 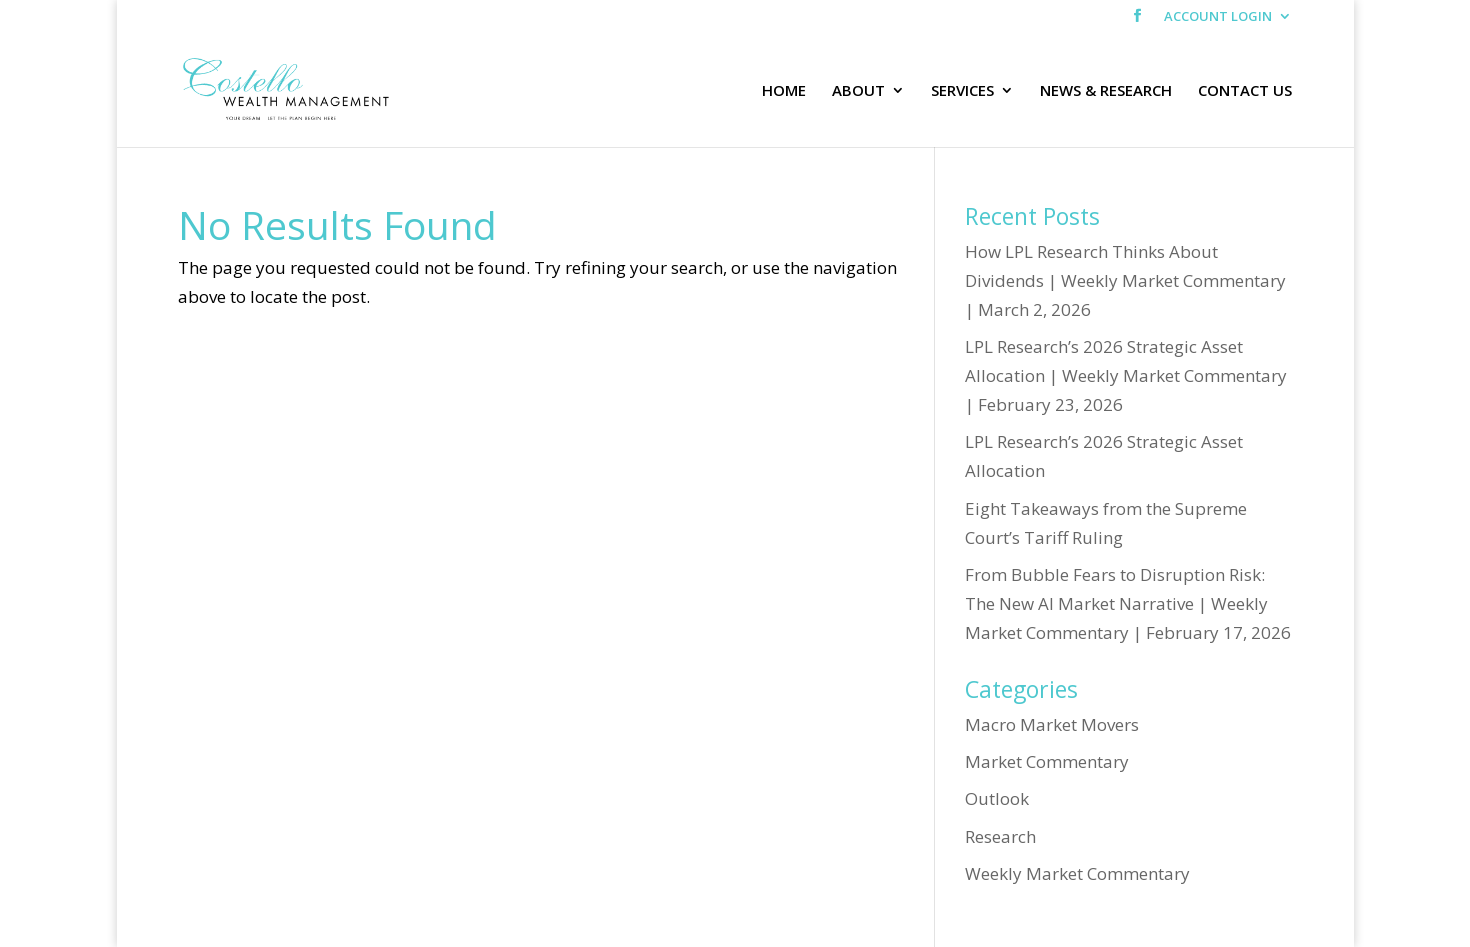 I want to click on Market Commentary, so click(x=1047, y=761).